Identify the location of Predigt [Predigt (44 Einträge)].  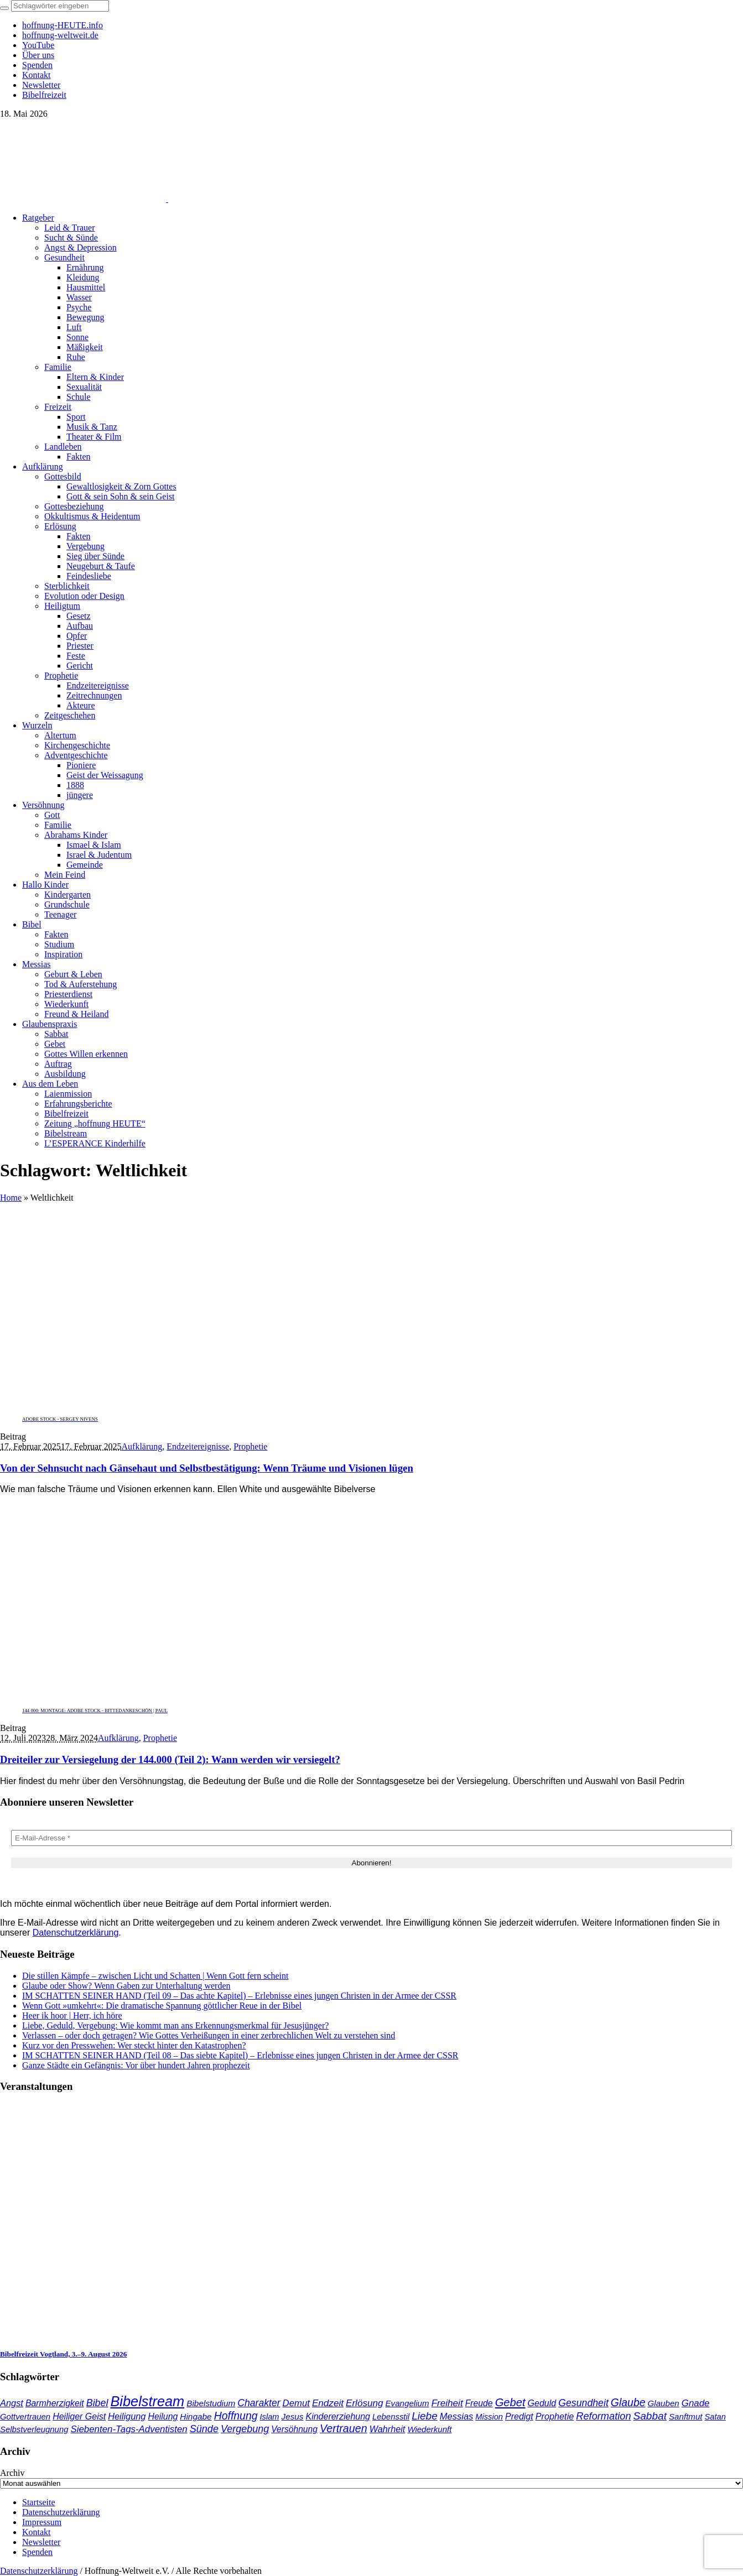
(519, 2416).